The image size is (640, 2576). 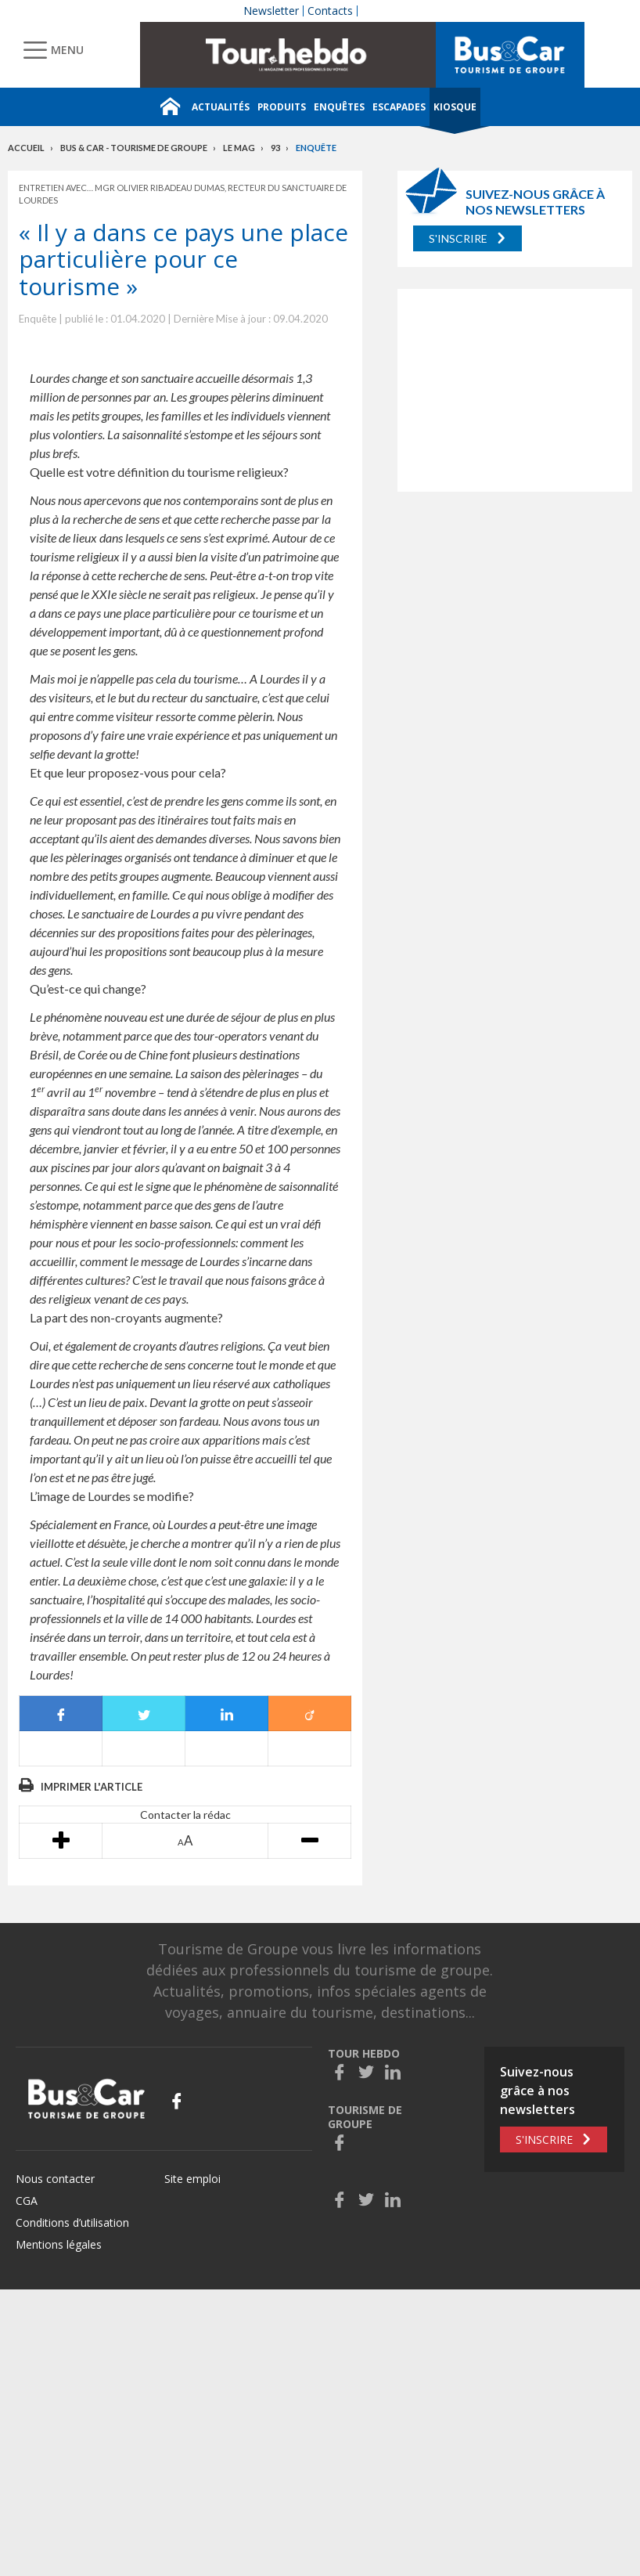 I want to click on Produits, so click(x=281, y=107).